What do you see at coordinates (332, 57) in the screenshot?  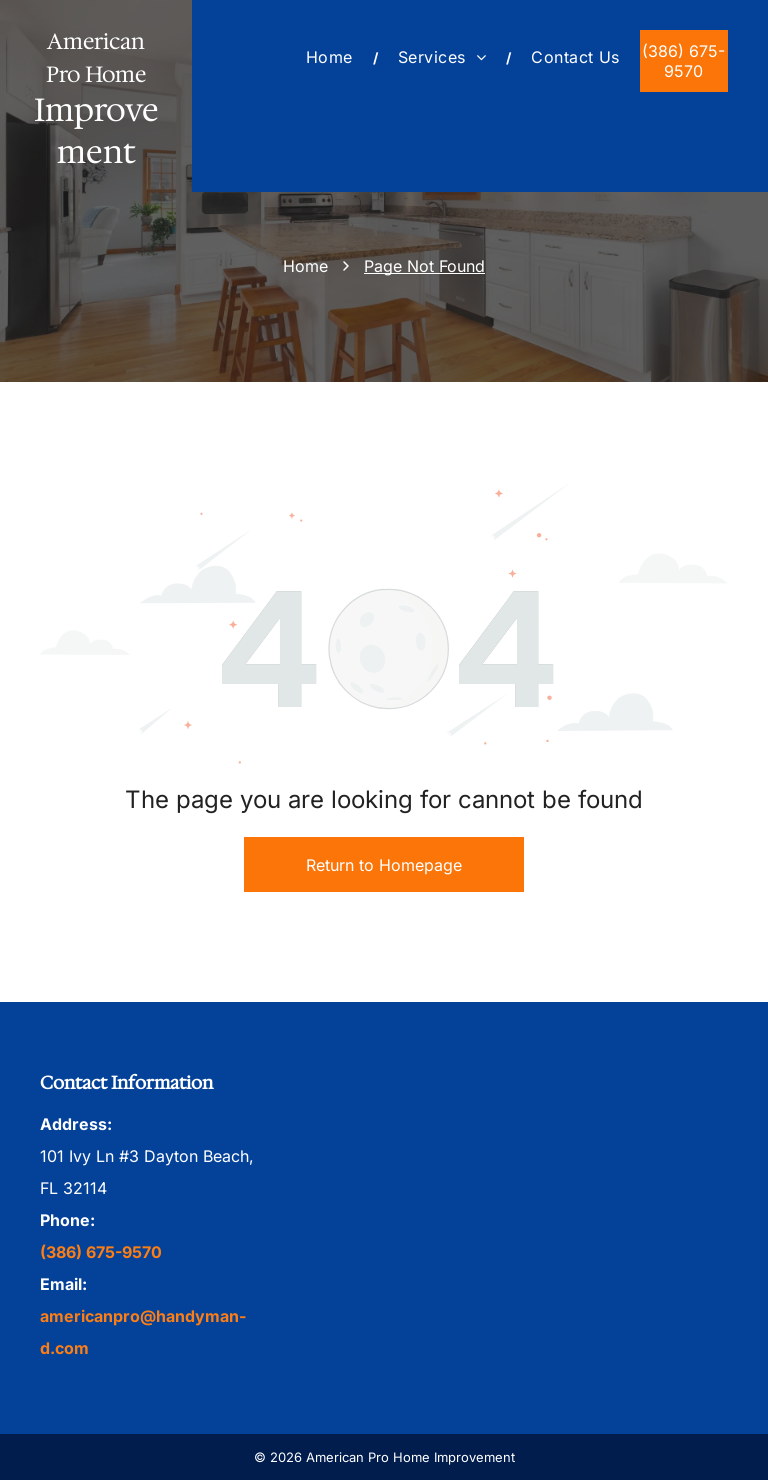 I see `[menuitem]` at bounding box center [332, 57].